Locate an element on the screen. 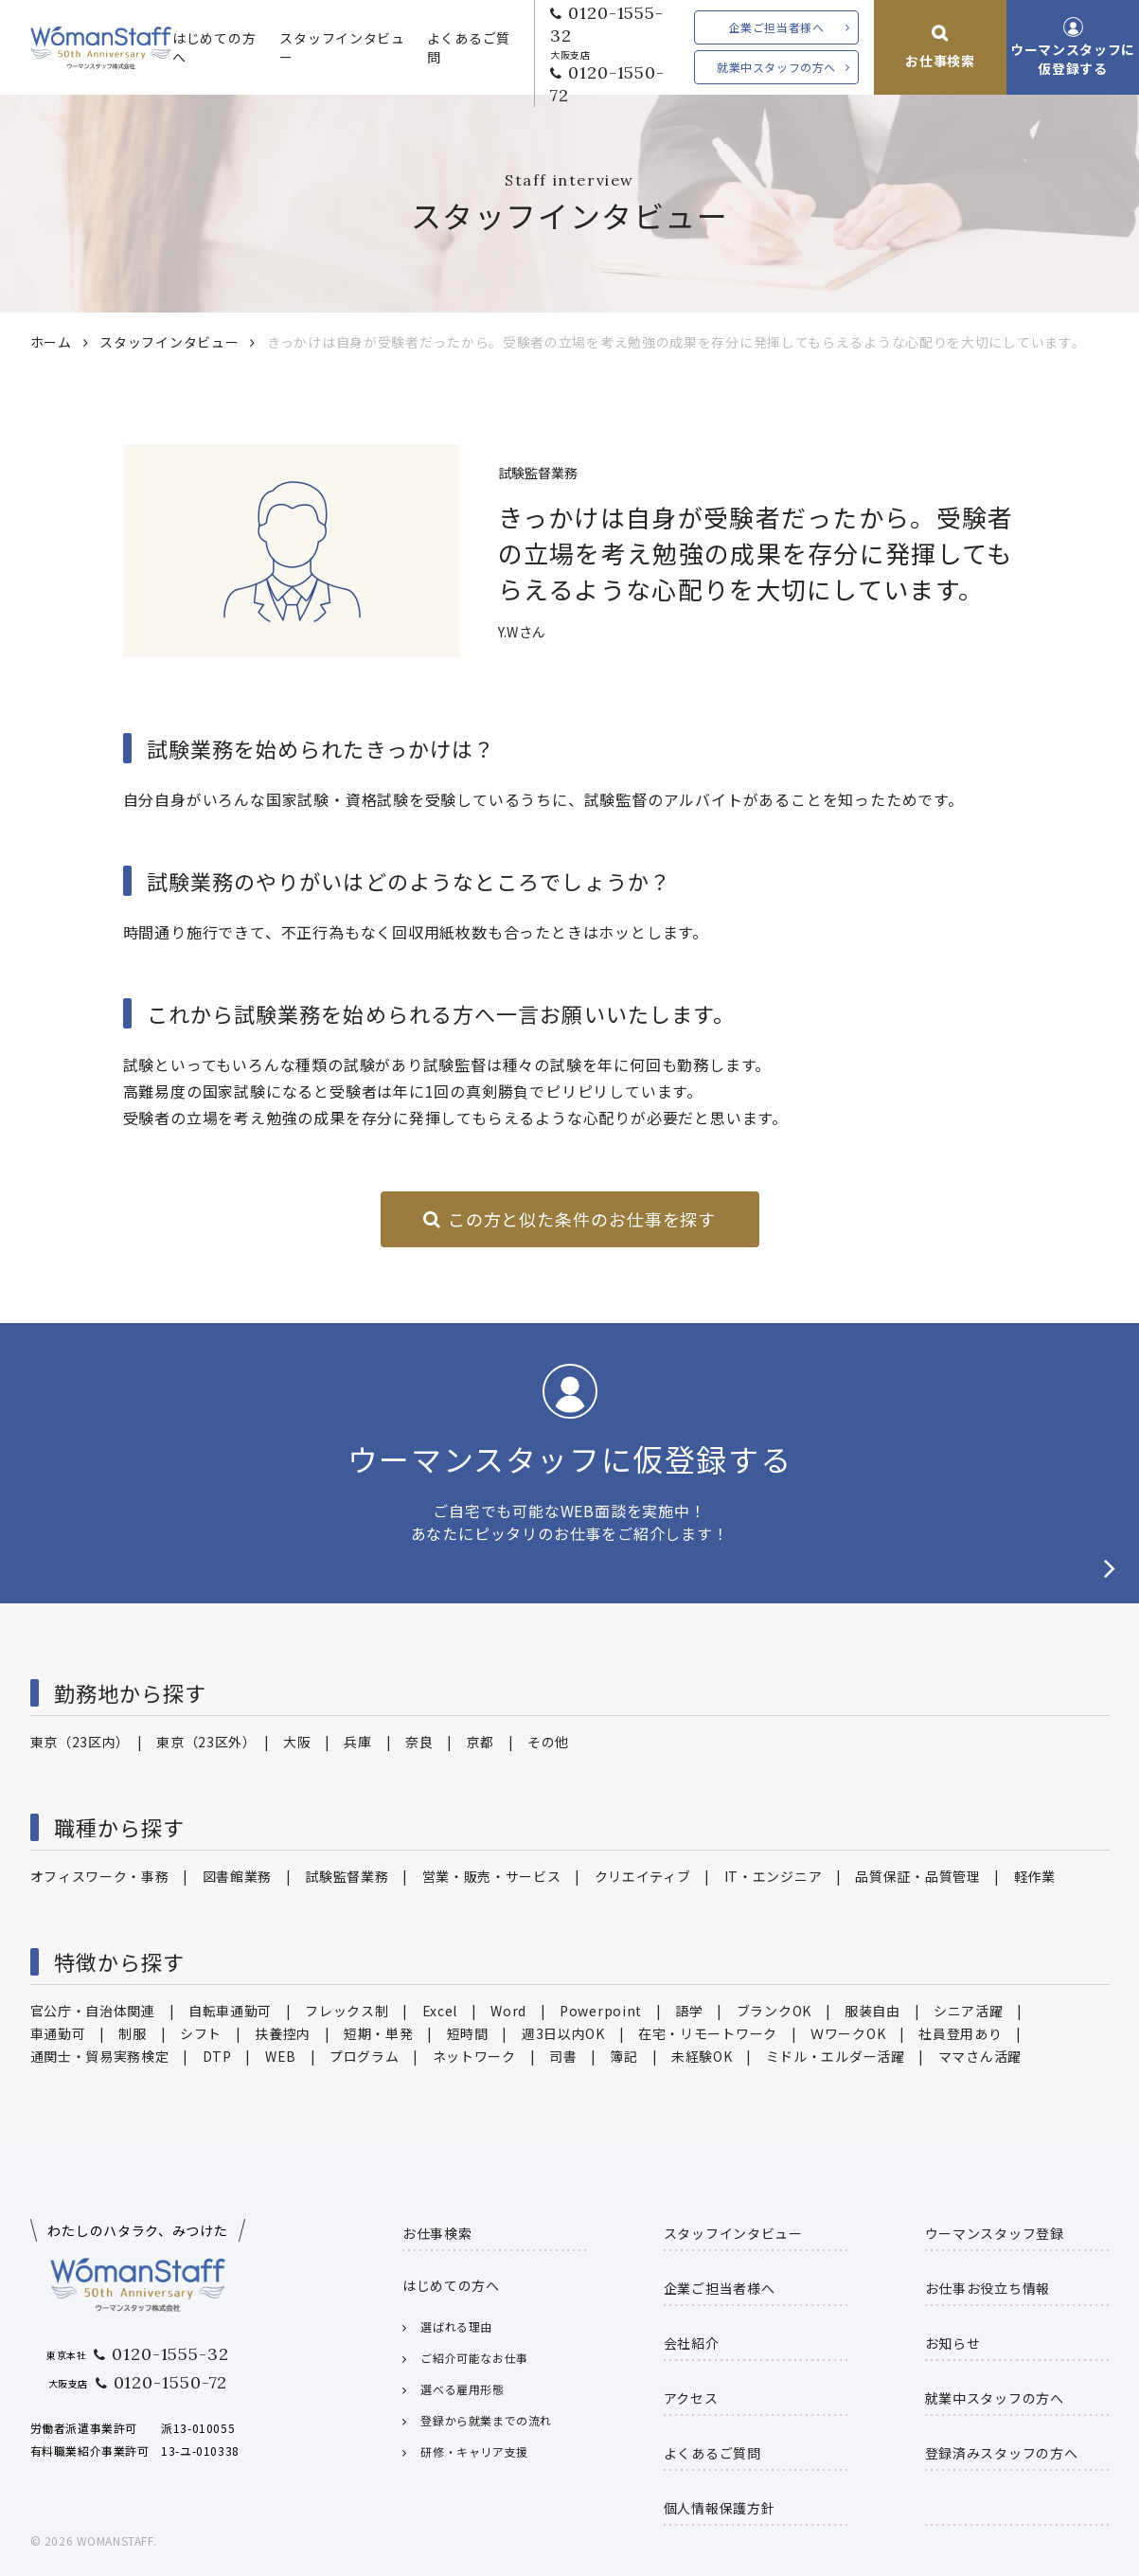 This screenshot has width=1139, height=2576. フレックス制 is located at coordinates (346, 2010).